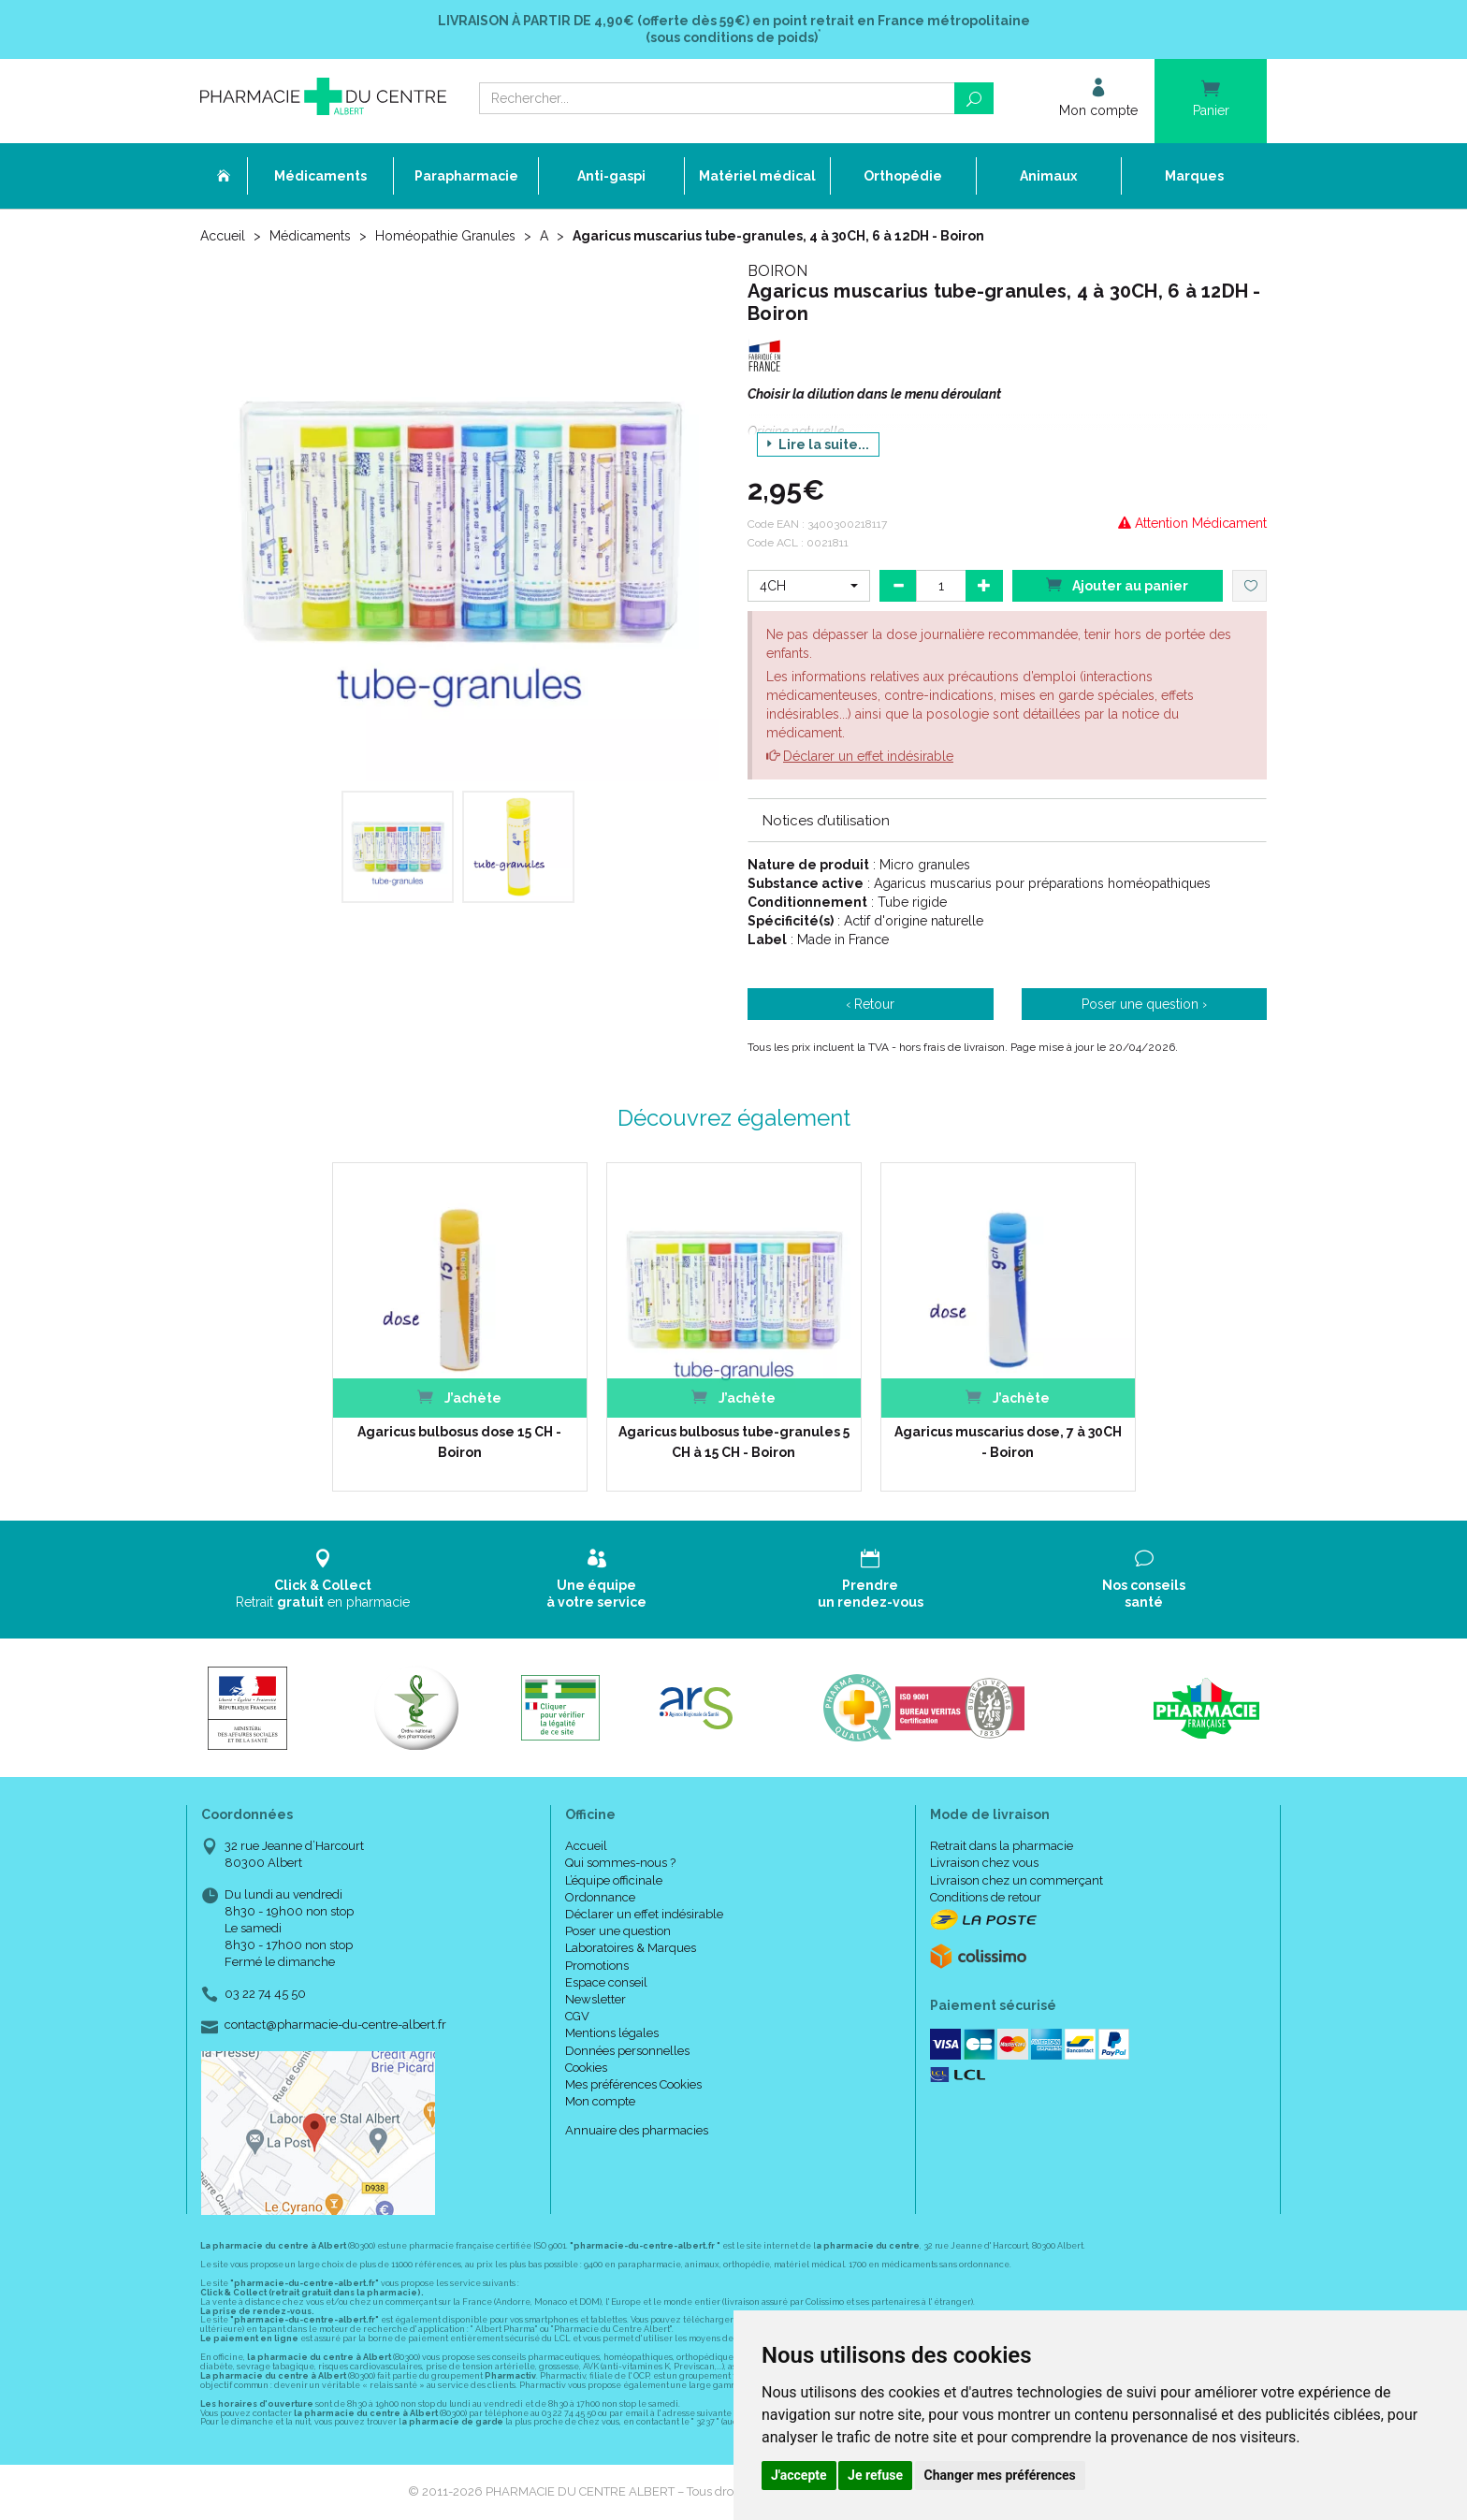  What do you see at coordinates (577, 2016) in the screenshot?
I see `CGV` at bounding box center [577, 2016].